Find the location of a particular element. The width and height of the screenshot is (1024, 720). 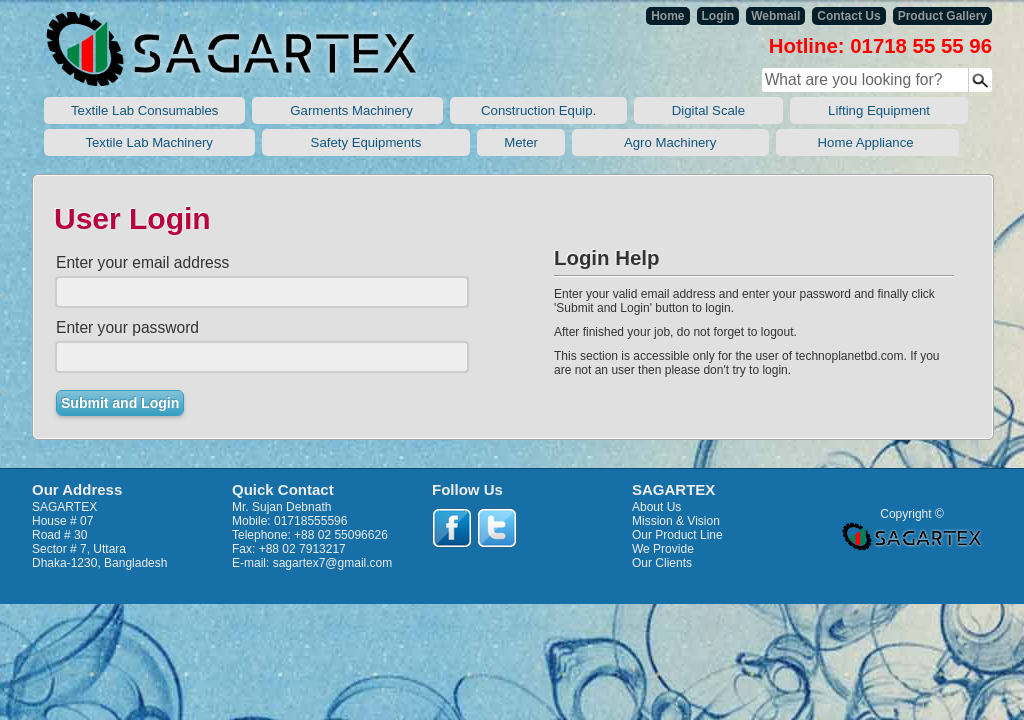

Home Appliance is located at coordinates (867, 142).